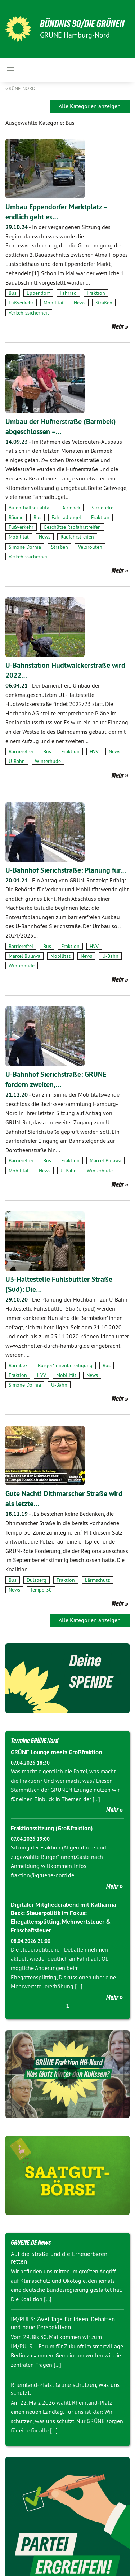  I want to click on Grüne Nord, so click(20, 88).